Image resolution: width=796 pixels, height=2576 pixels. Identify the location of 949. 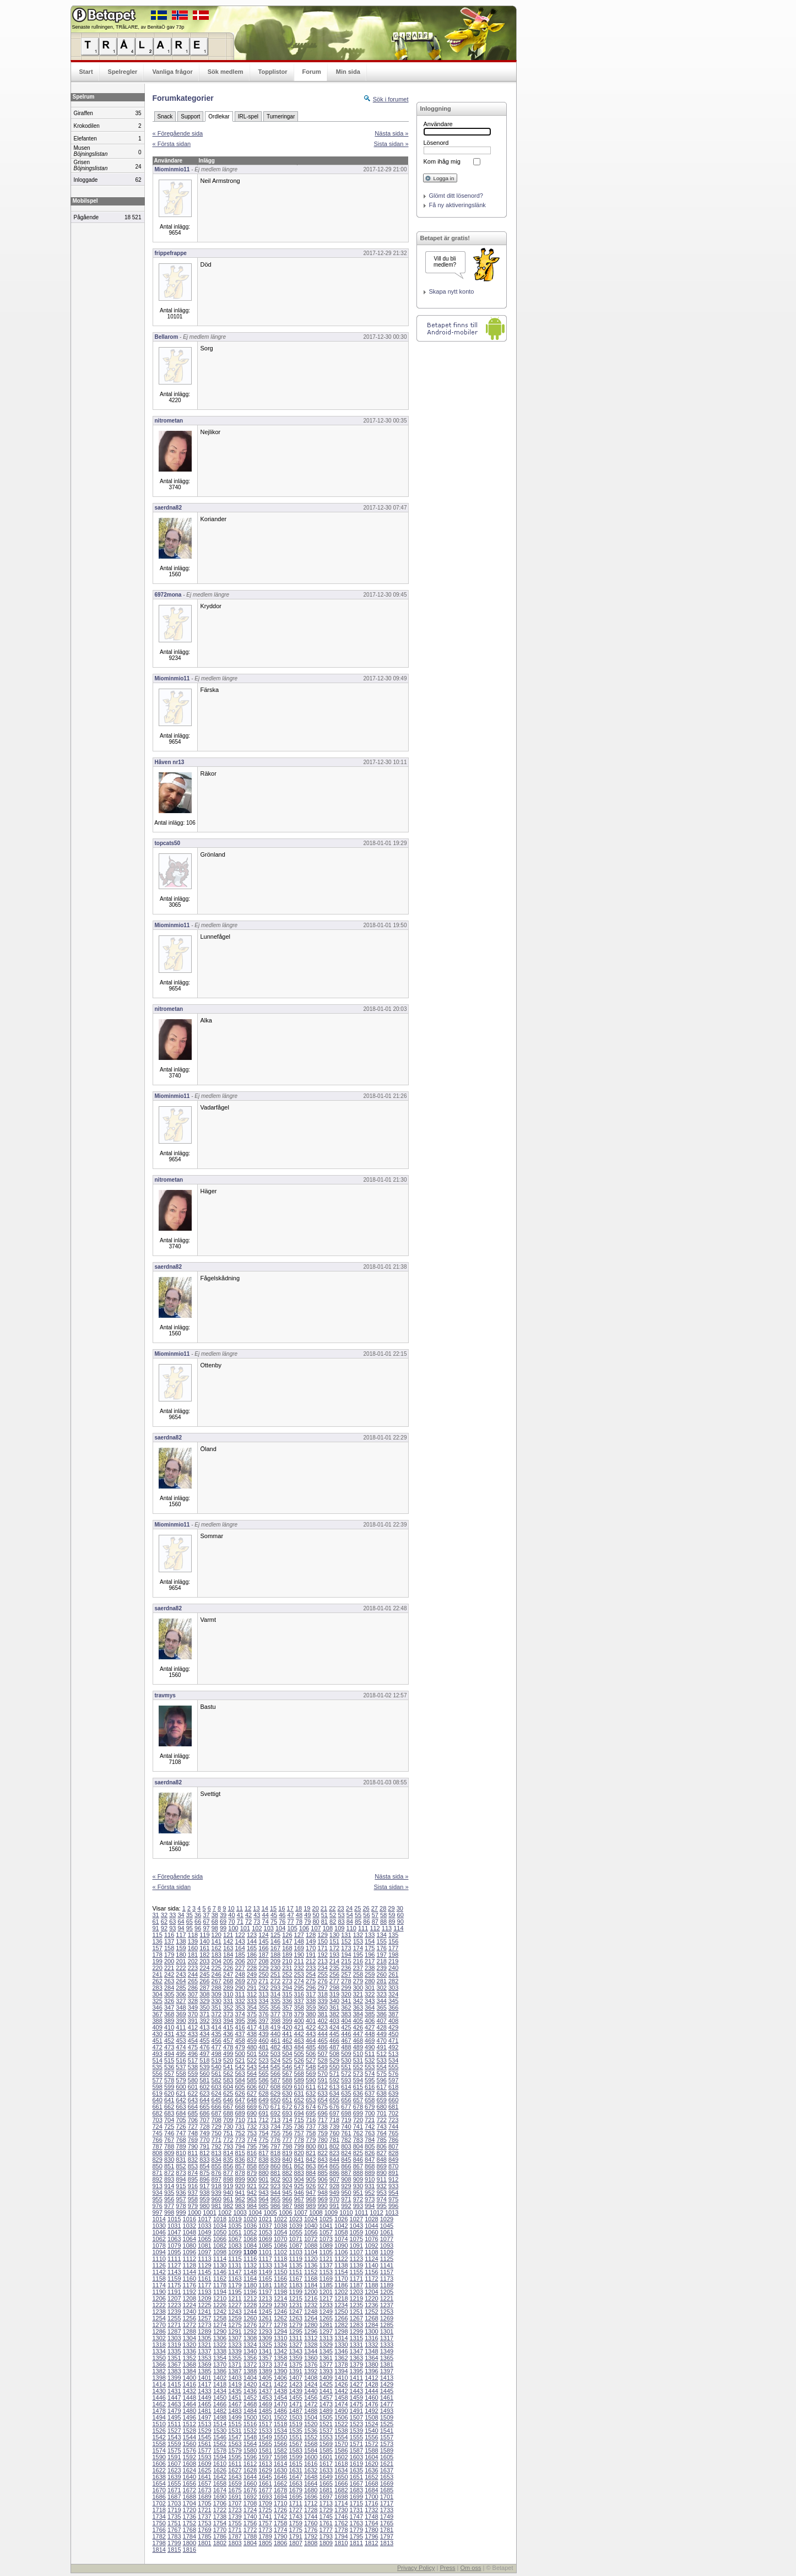
(334, 2192).